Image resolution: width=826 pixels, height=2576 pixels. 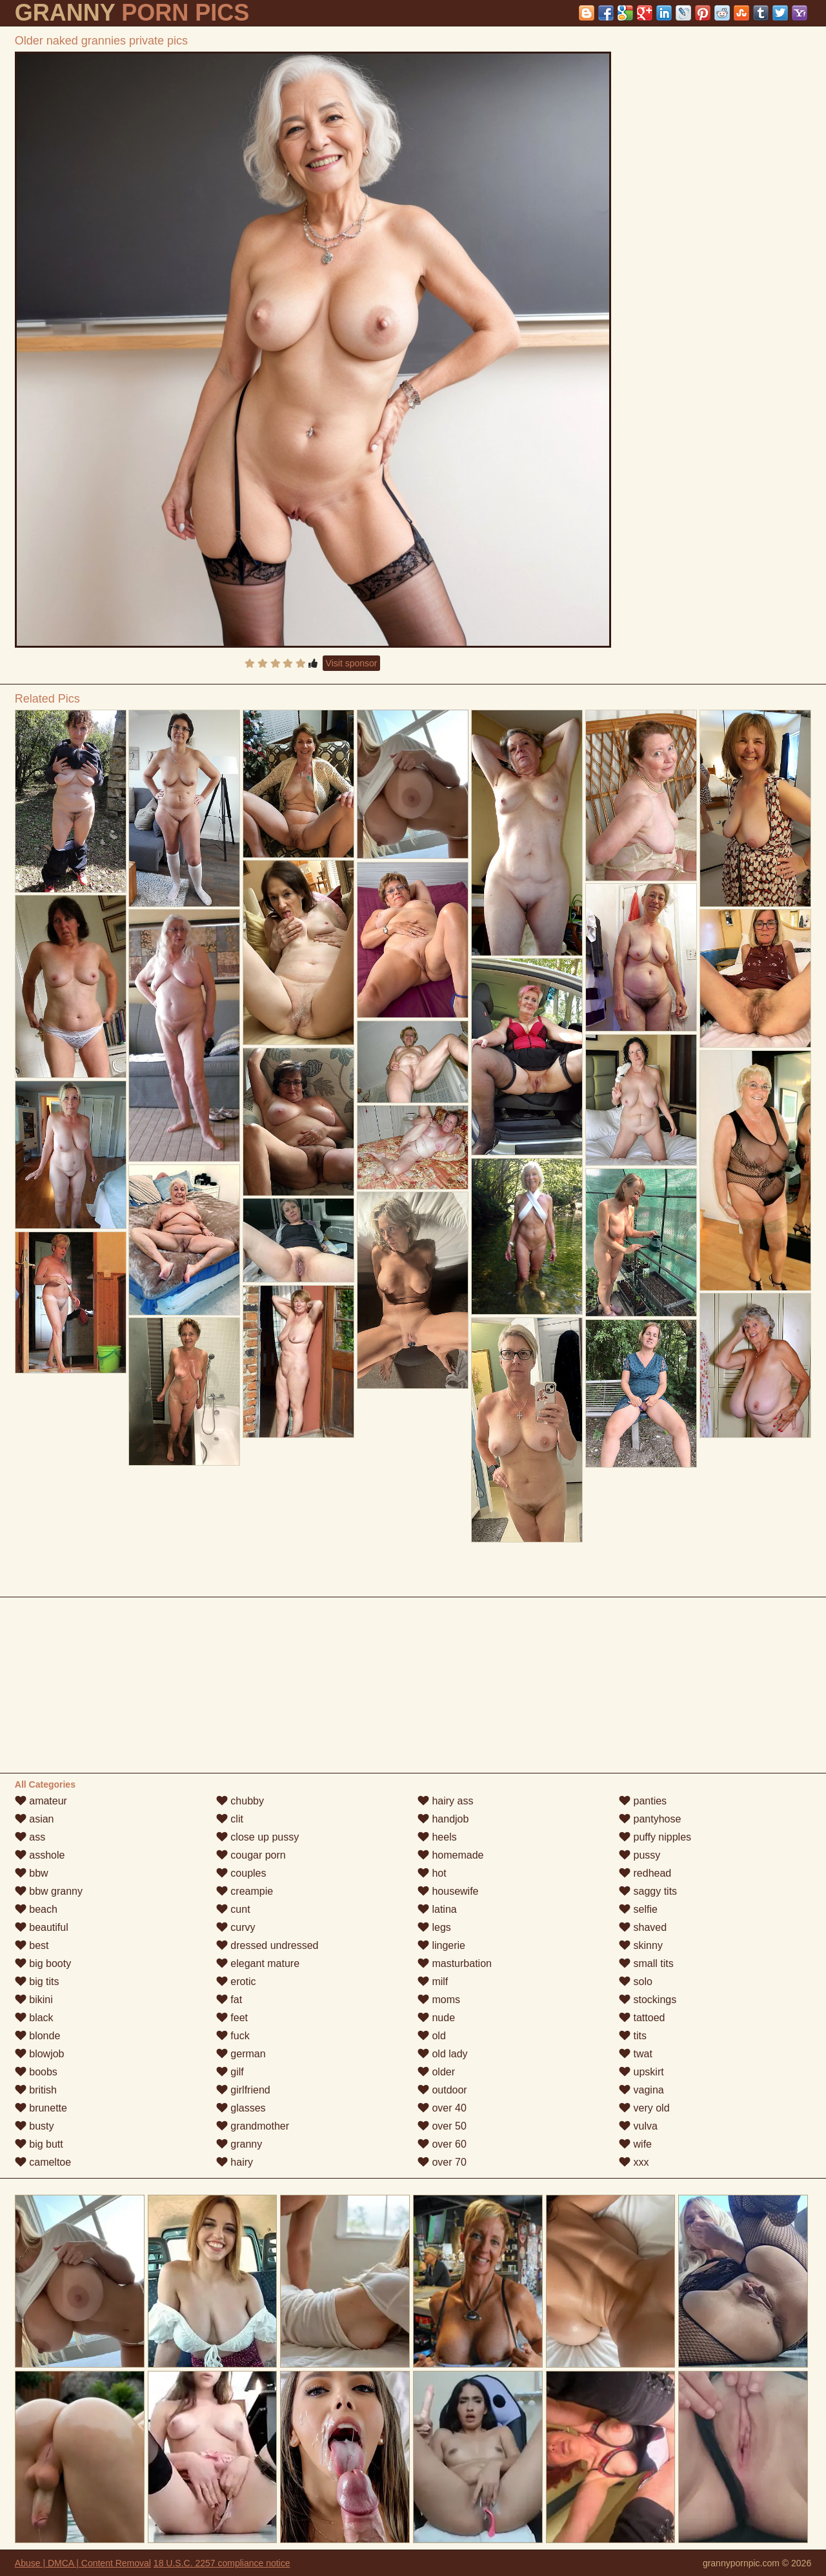 What do you see at coordinates (442, 2089) in the screenshot?
I see `outdoor` at bounding box center [442, 2089].